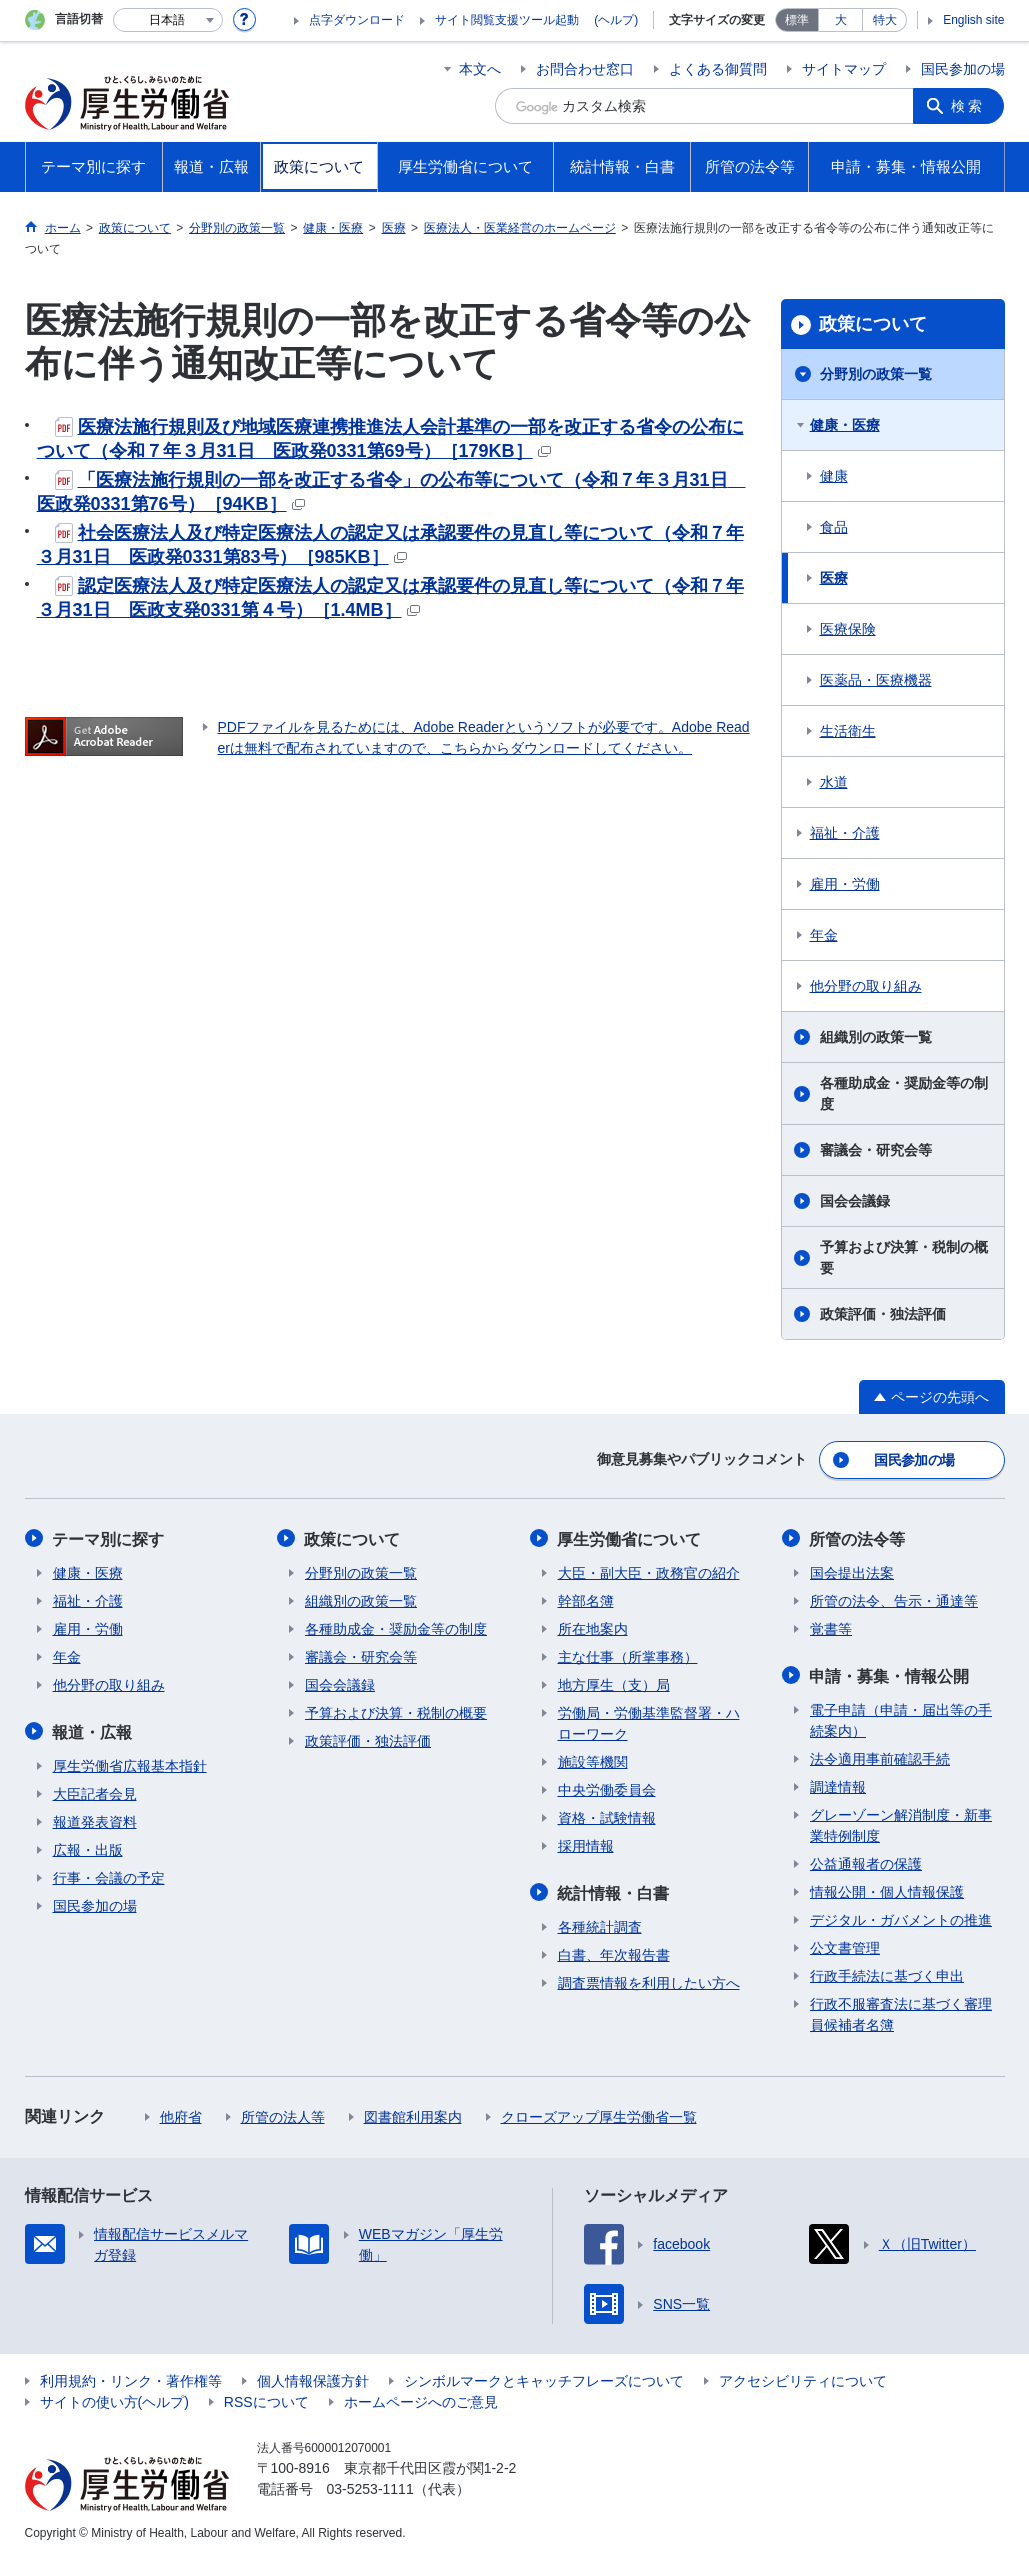 Image resolution: width=1029 pixels, height=2556 pixels. What do you see at coordinates (855, 1201) in the screenshot?
I see `国会会議録` at bounding box center [855, 1201].